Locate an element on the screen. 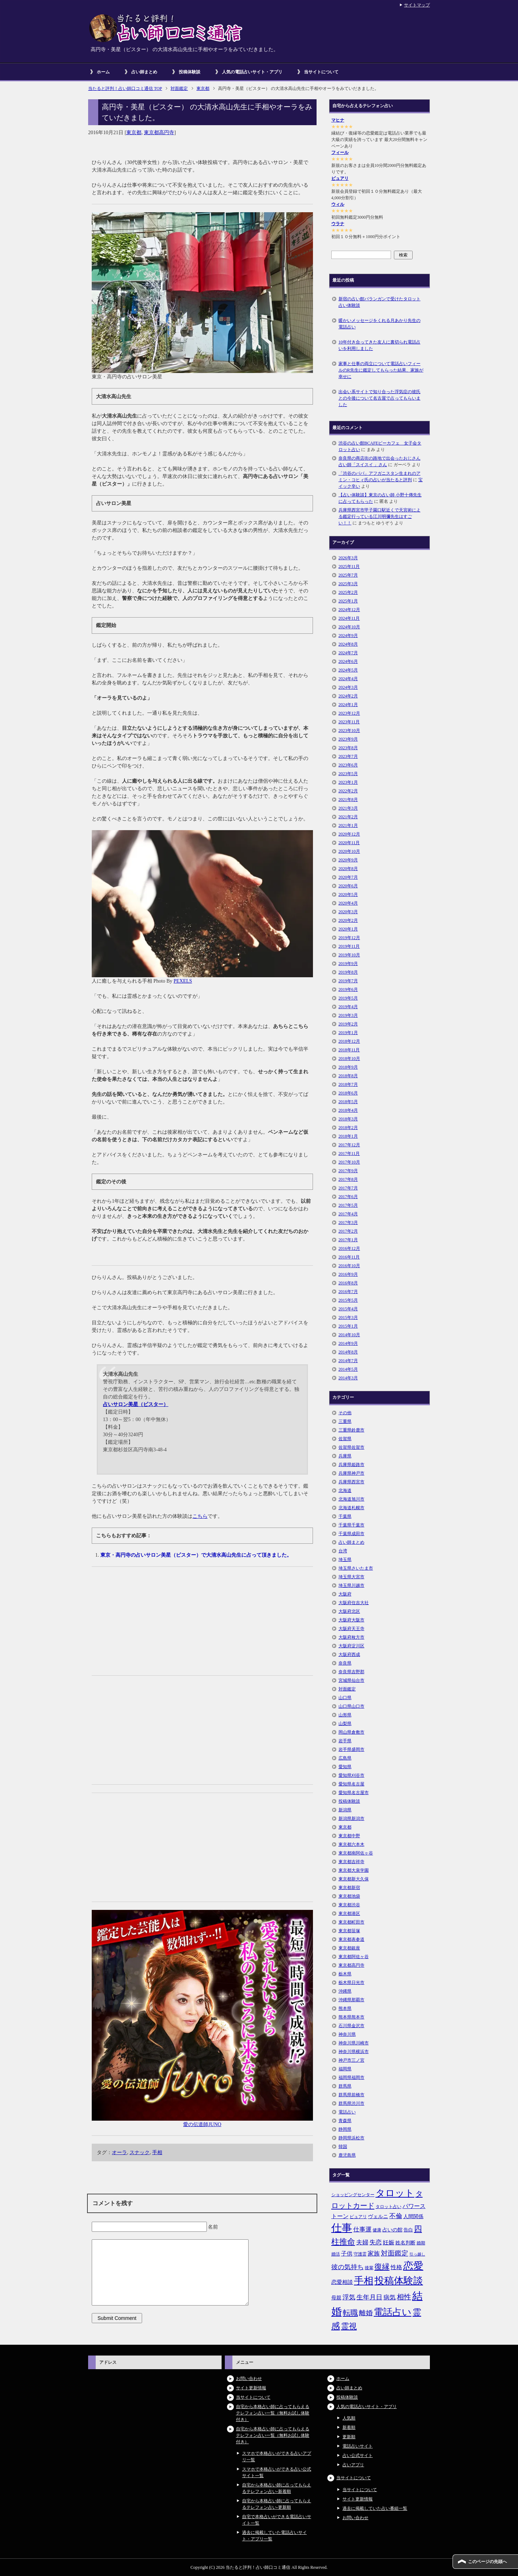  2016年12月 is located at coordinates (349, 1248).